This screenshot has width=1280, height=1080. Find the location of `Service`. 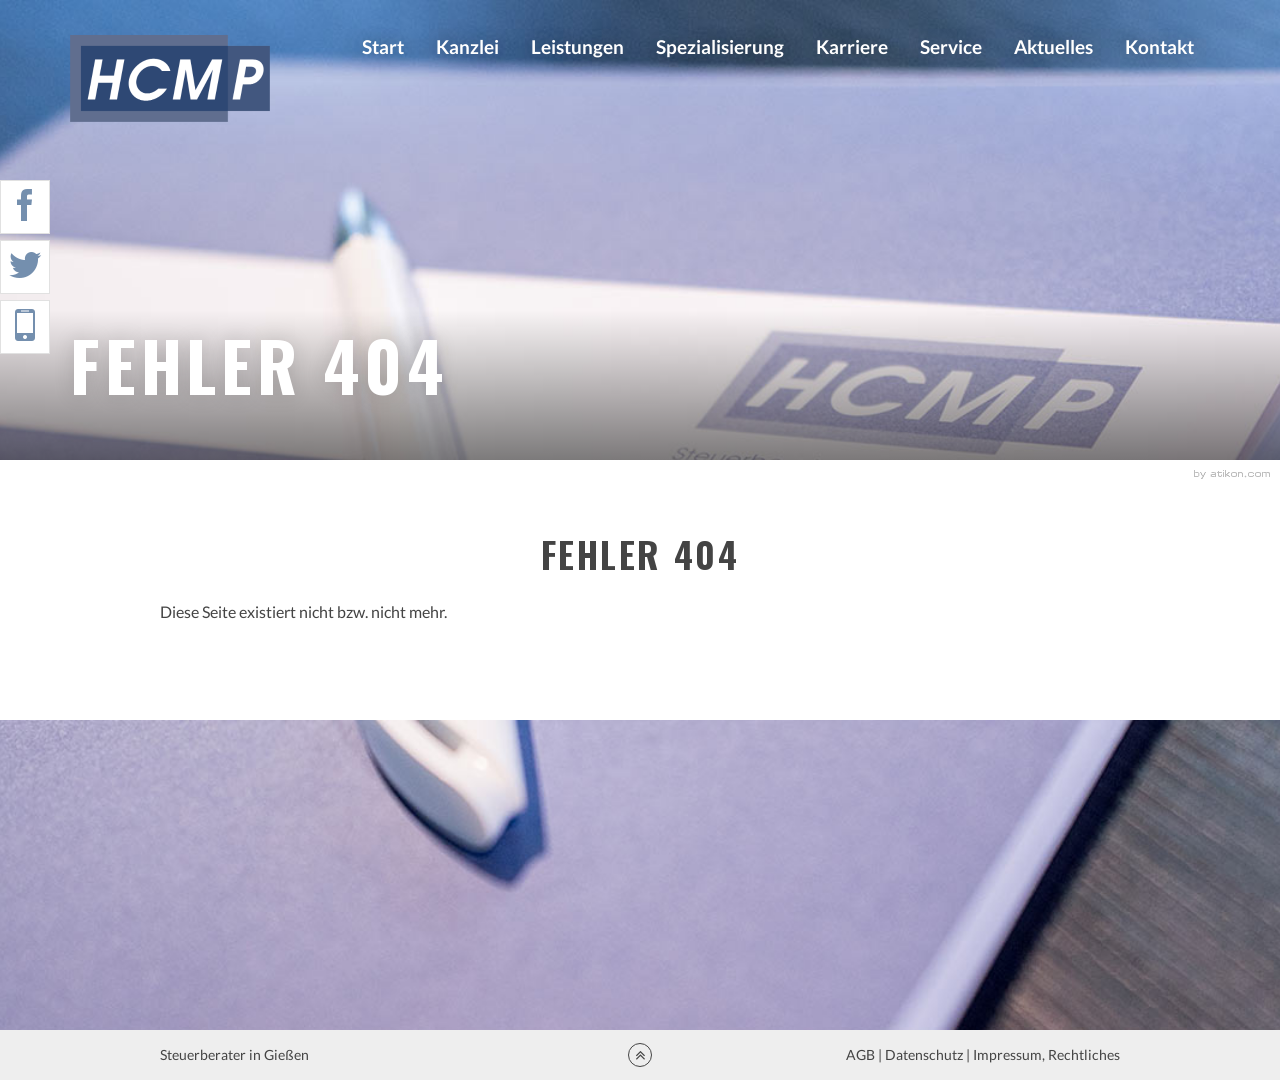

Service is located at coordinates (951, 46).